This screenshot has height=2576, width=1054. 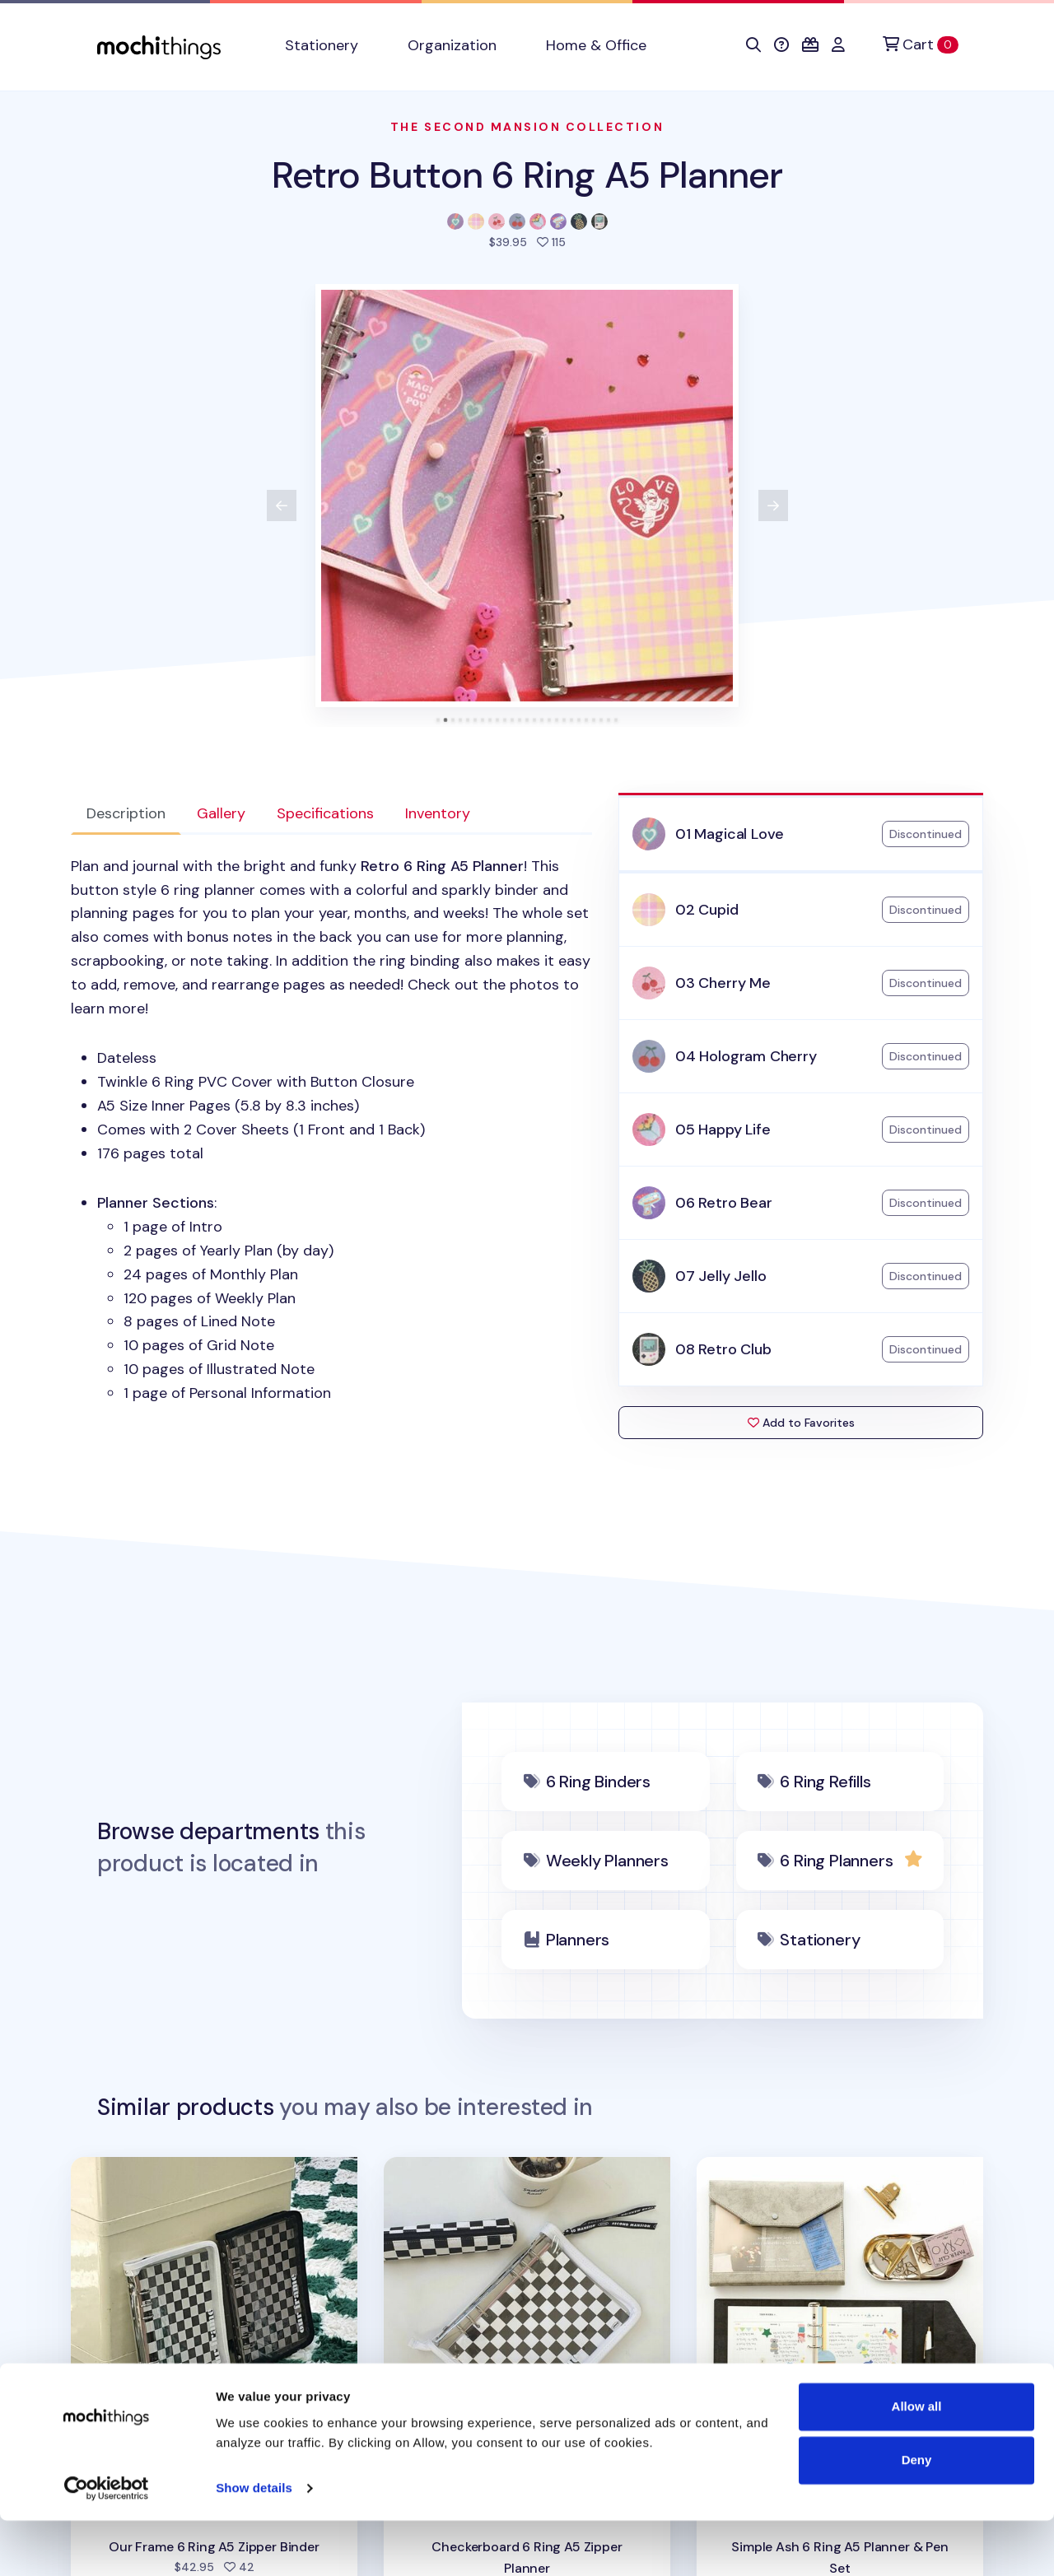 What do you see at coordinates (527, 126) in the screenshot?
I see `The Second Mansion Collection` at bounding box center [527, 126].